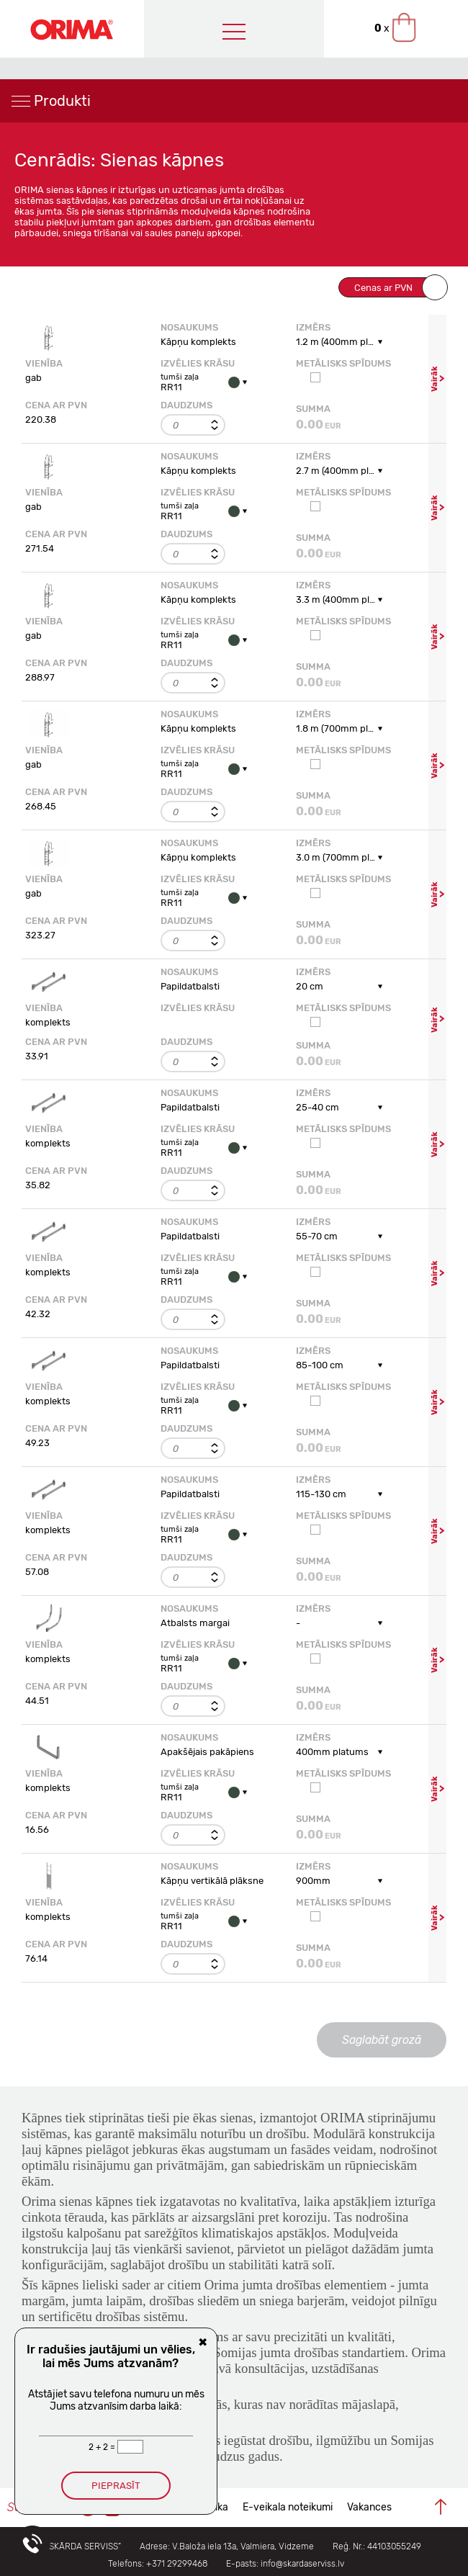 This screenshot has width=468, height=2576. I want to click on Apakšējais pakāpiens, so click(207, 1751).